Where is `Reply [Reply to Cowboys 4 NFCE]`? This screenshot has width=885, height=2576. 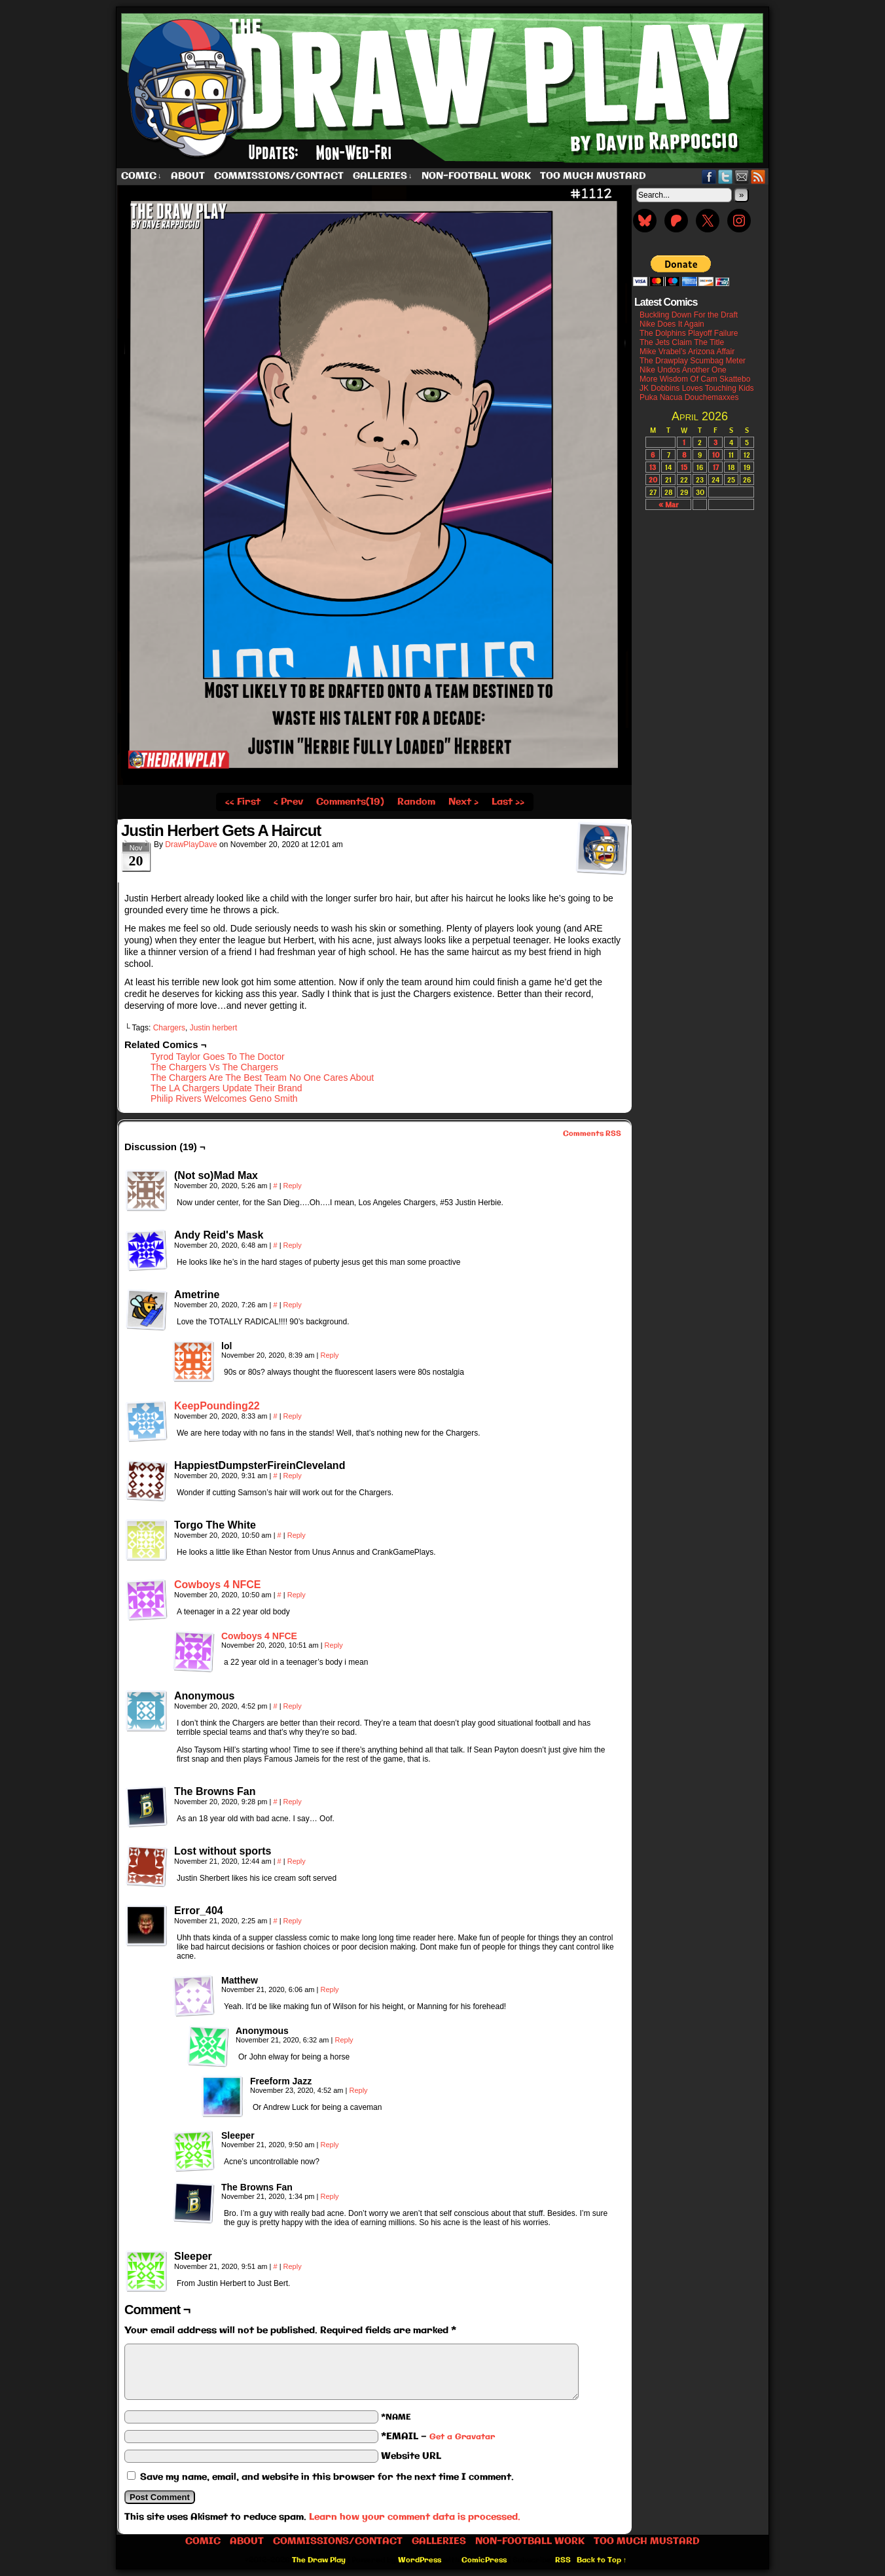
Reply [Reply to Cowboys 4 NFCE] is located at coordinates (296, 1595).